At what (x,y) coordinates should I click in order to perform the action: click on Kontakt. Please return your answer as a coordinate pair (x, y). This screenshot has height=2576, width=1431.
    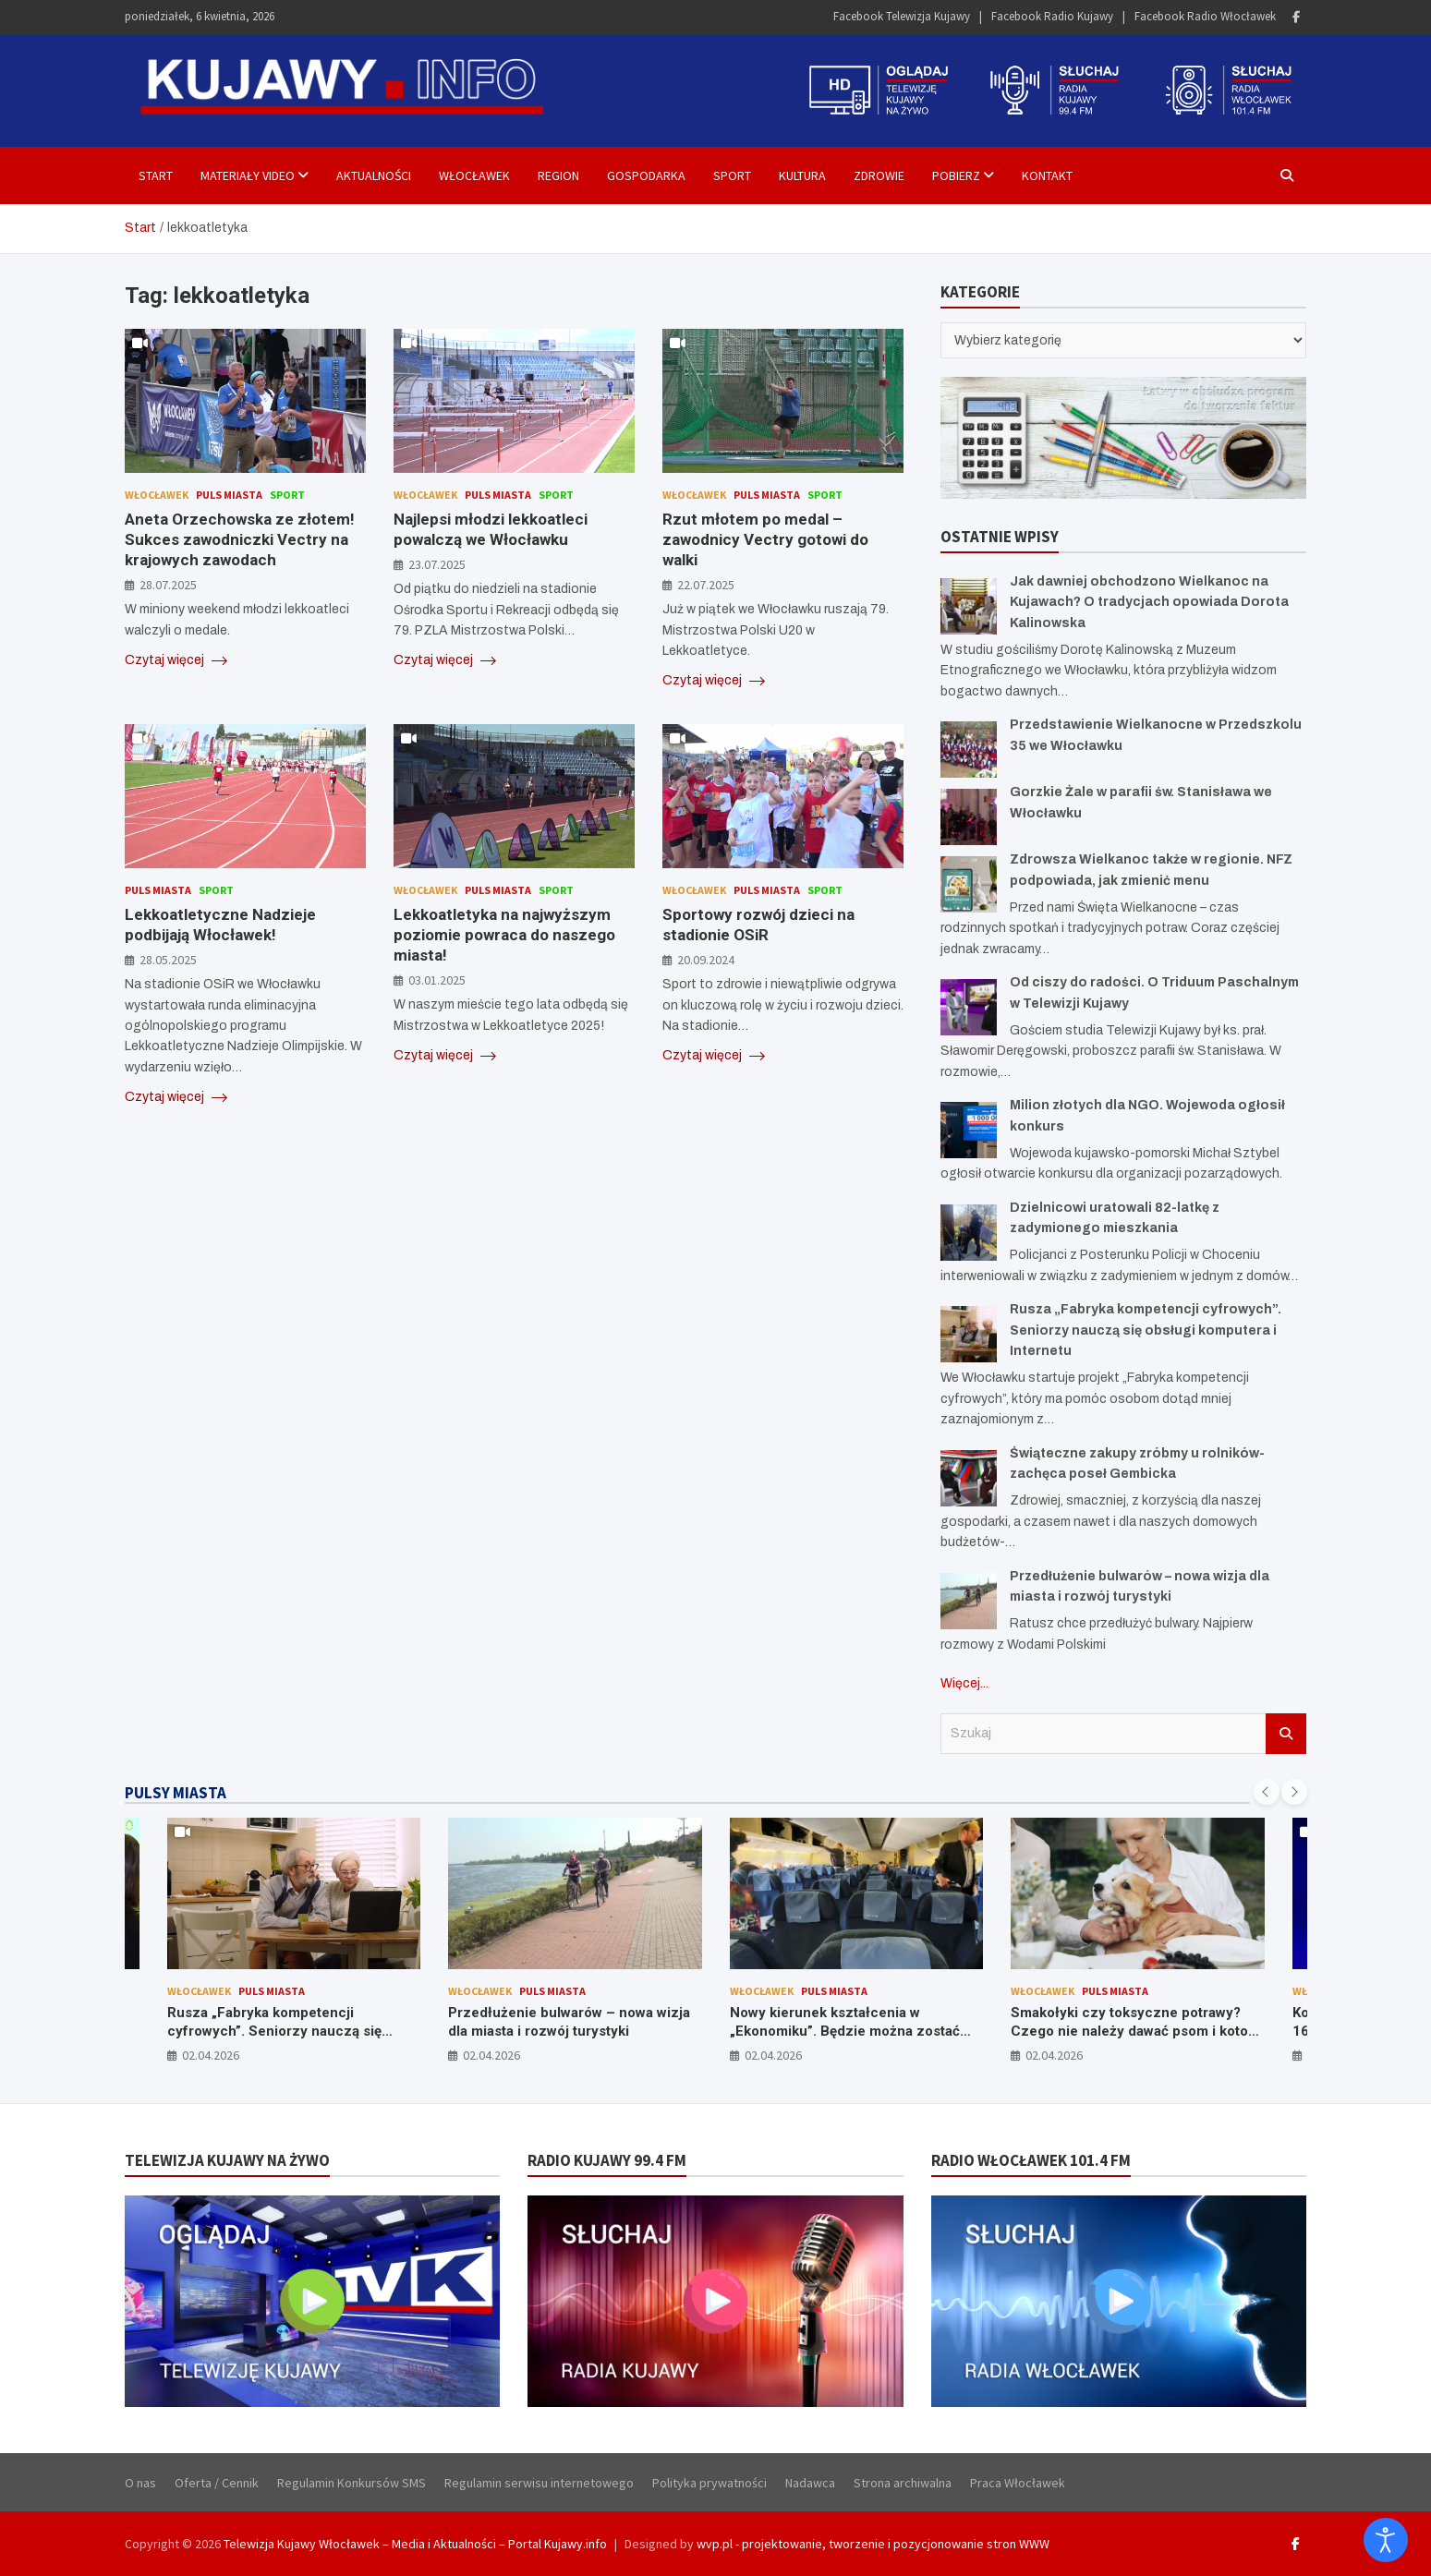
    Looking at the image, I should click on (1047, 175).